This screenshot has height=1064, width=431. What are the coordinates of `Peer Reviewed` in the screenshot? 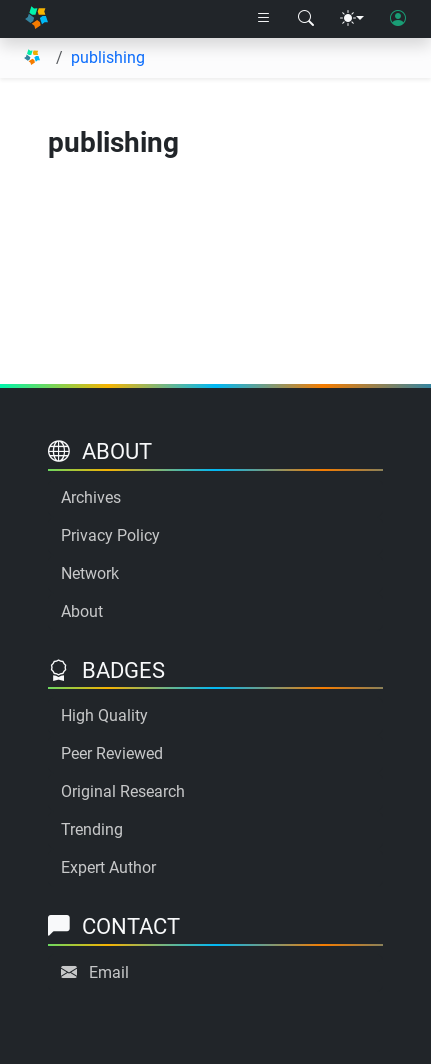 It's located at (112, 753).